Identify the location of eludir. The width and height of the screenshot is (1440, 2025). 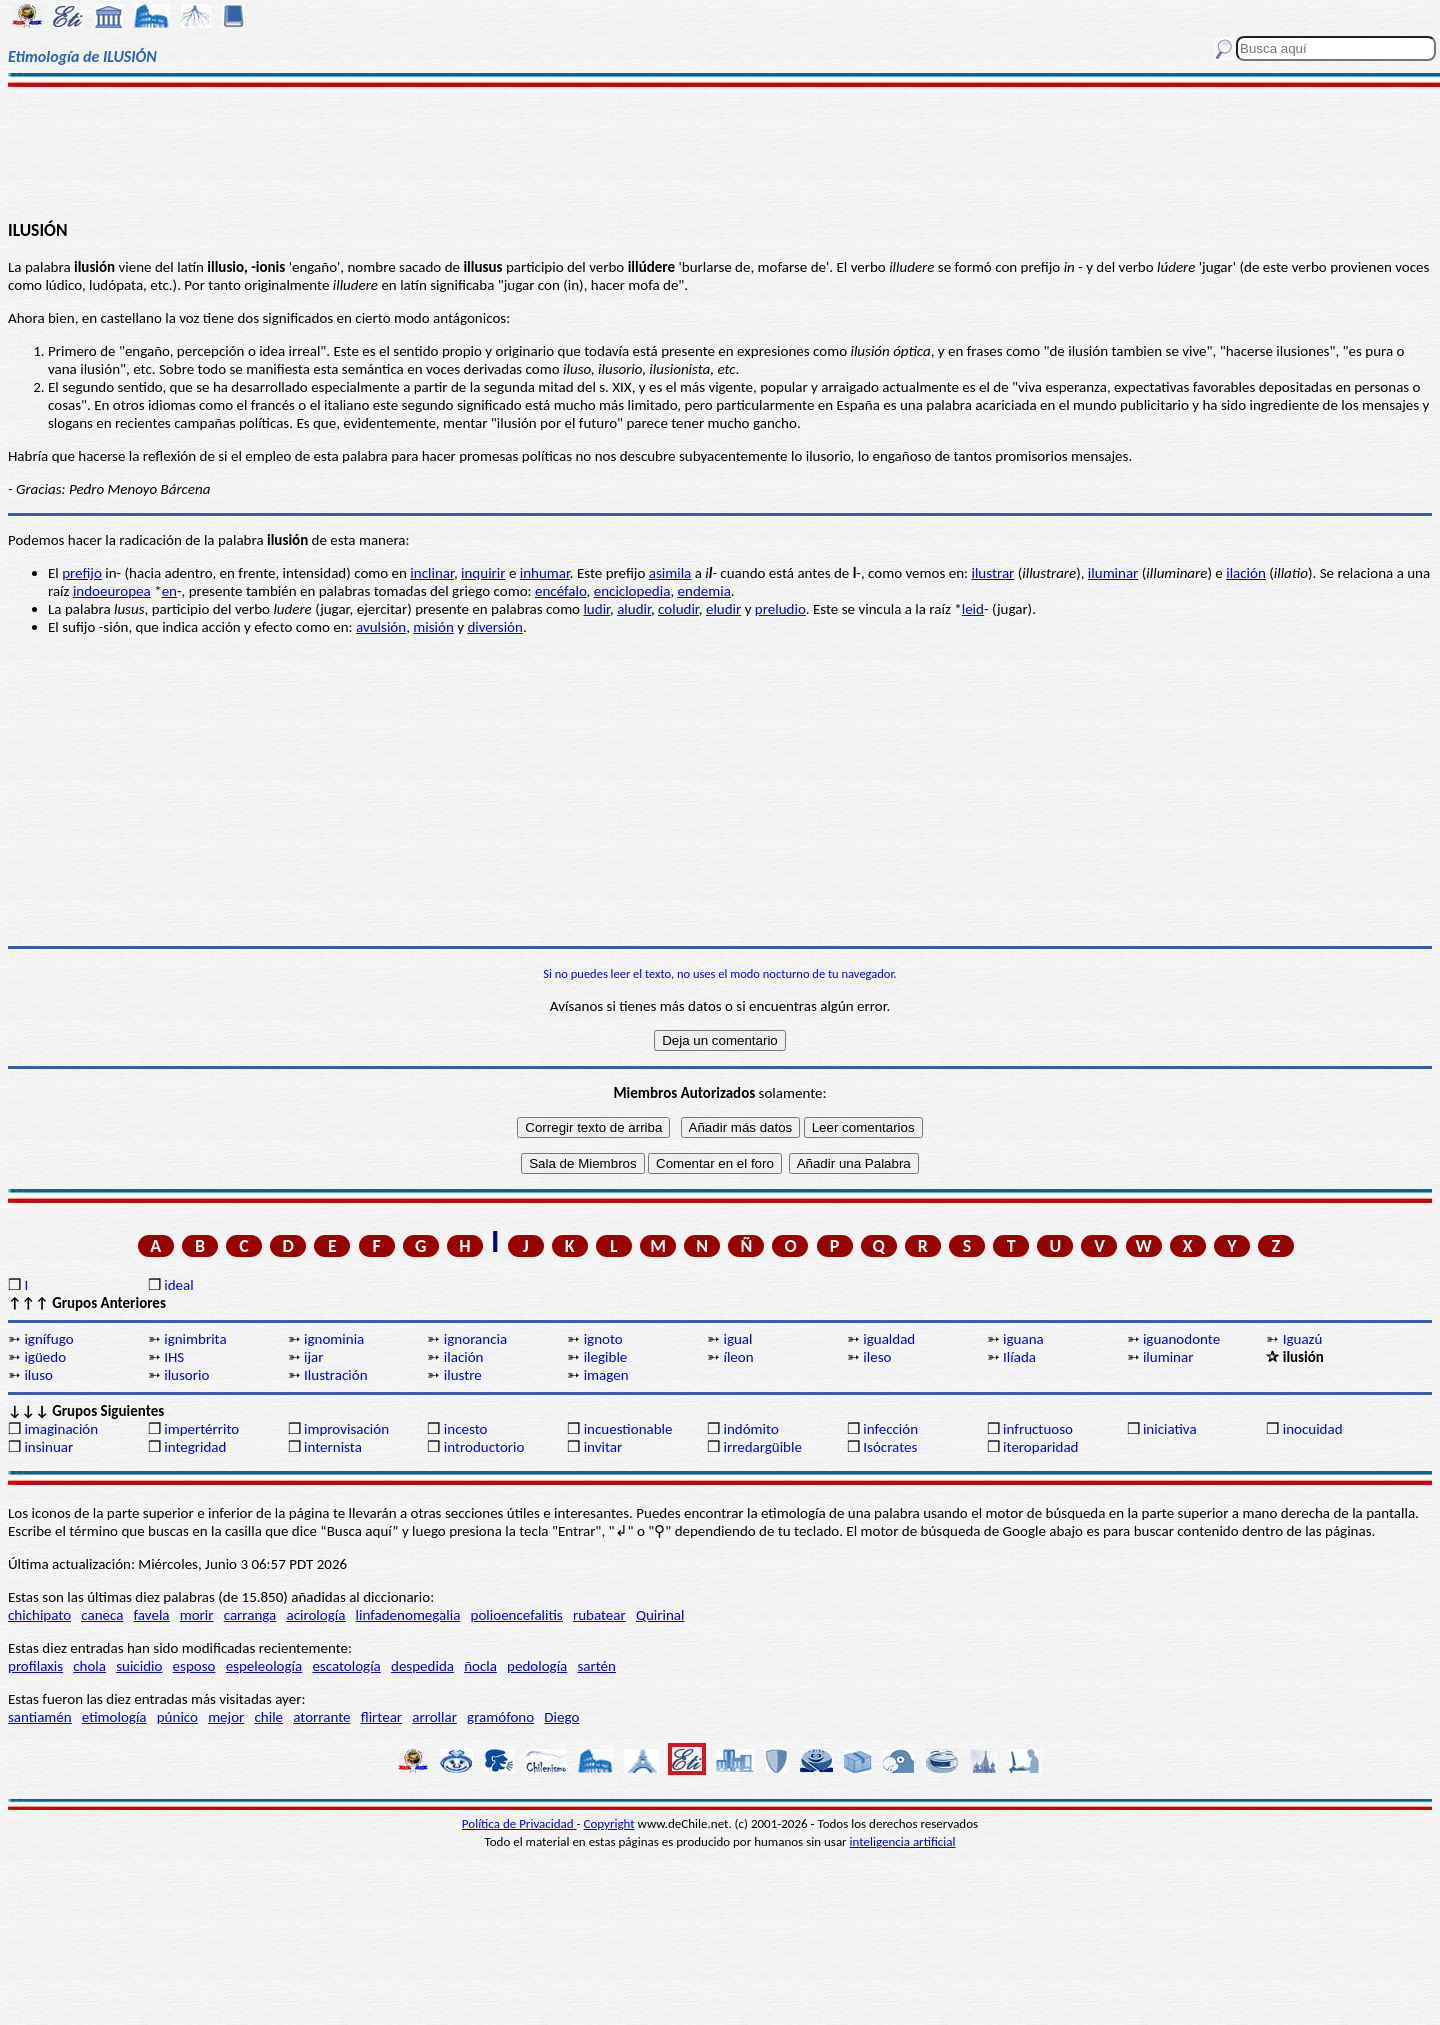
(723, 609).